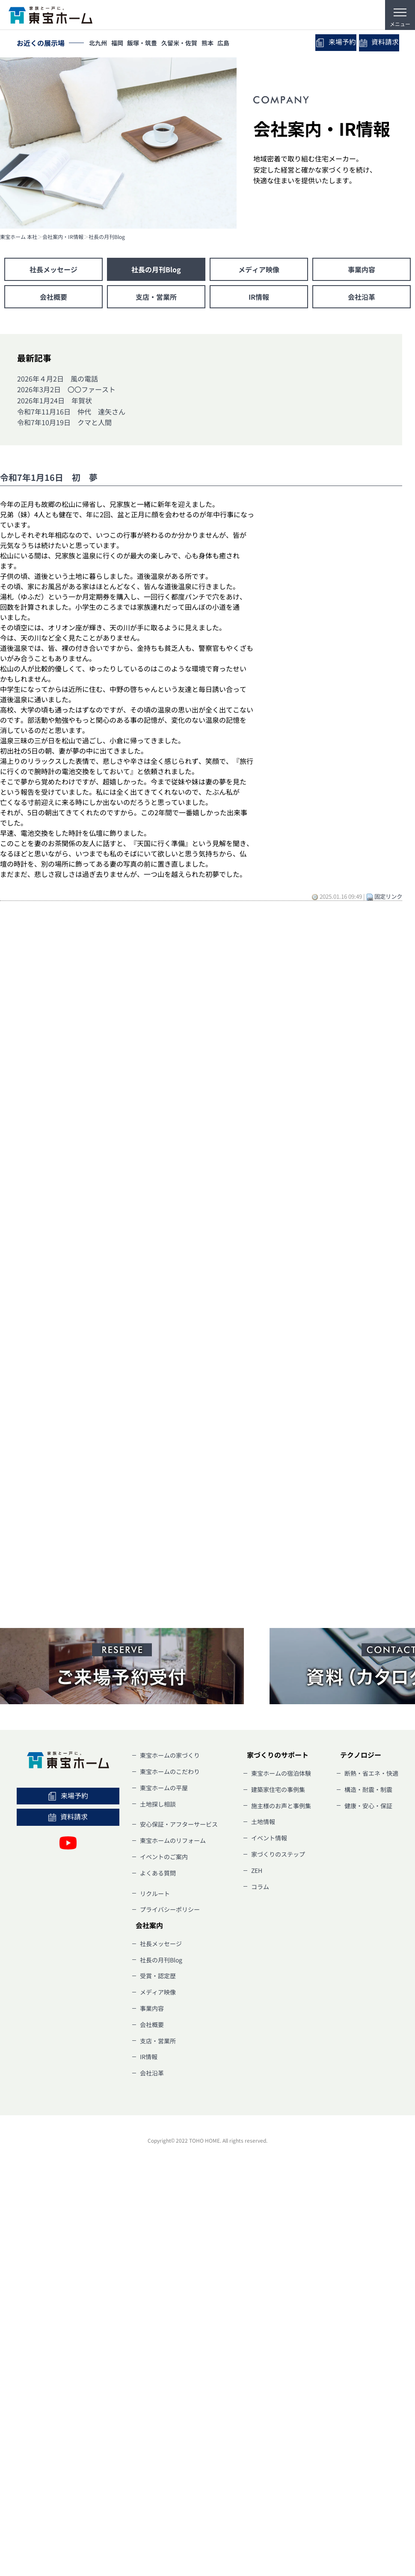 The image size is (415, 2576). Describe the element at coordinates (107, 237) in the screenshot. I see `社長の月刊Blog` at that location.